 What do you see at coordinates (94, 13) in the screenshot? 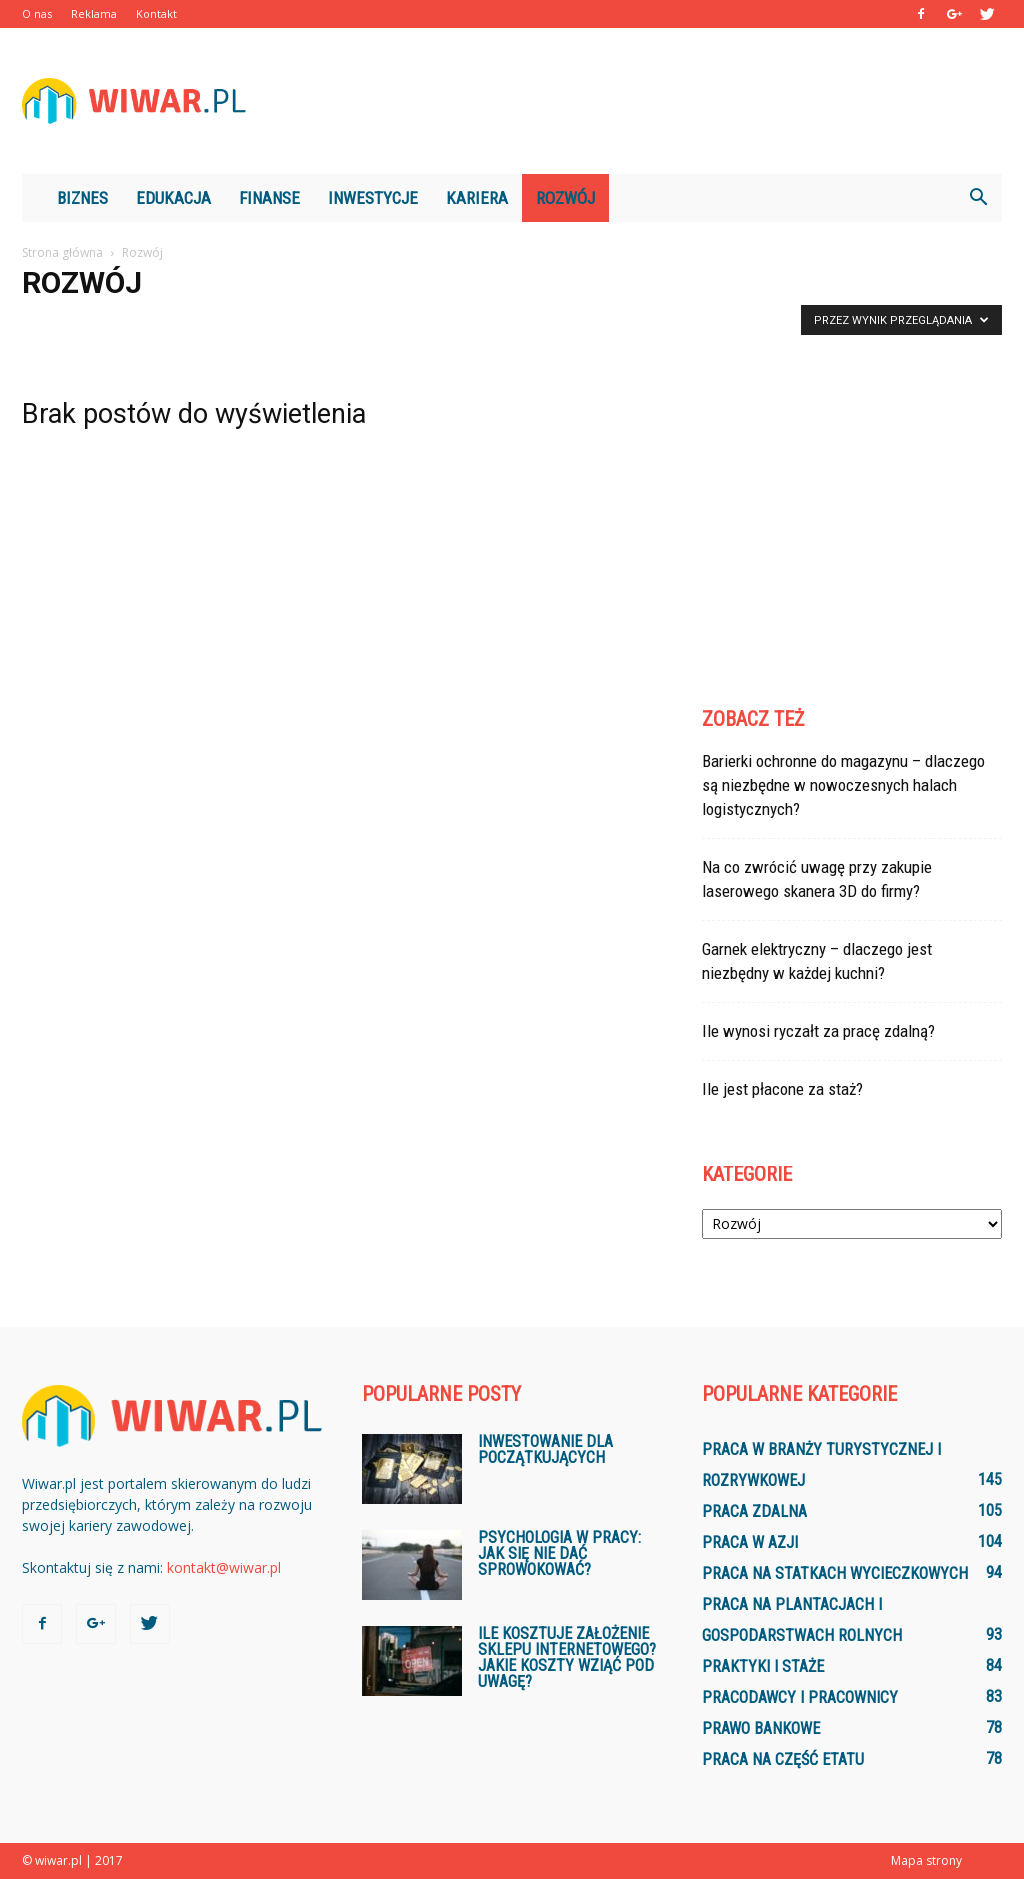
I see `Reklama` at bounding box center [94, 13].